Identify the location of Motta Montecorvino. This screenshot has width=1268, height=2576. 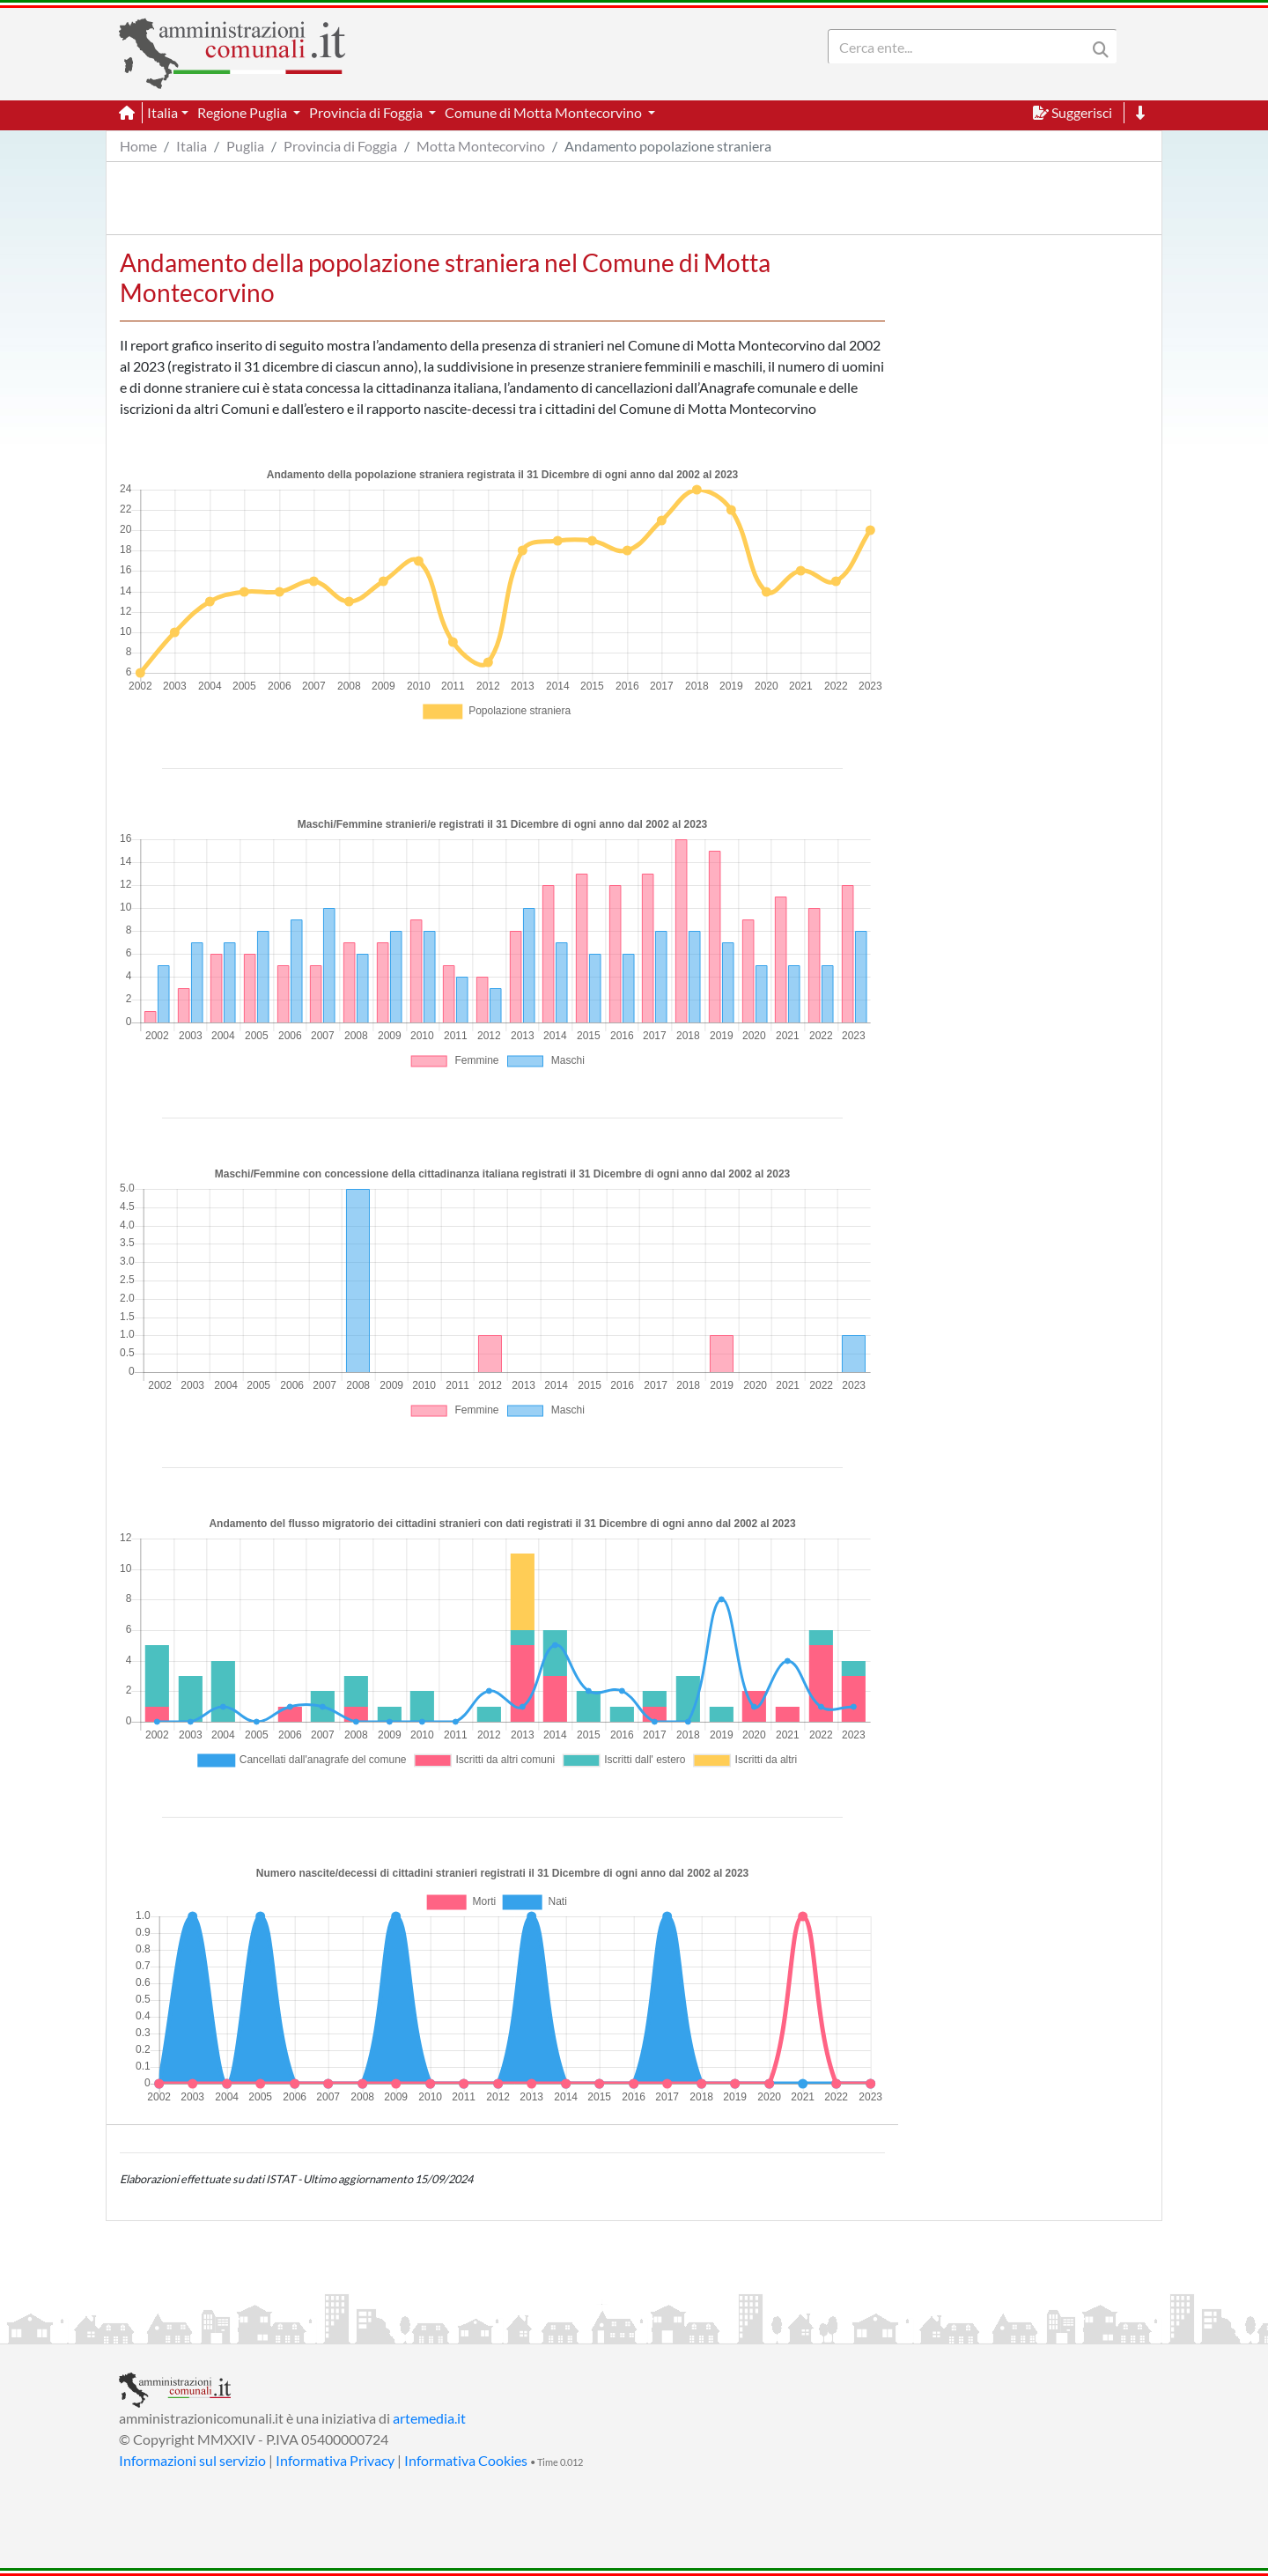
(481, 145).